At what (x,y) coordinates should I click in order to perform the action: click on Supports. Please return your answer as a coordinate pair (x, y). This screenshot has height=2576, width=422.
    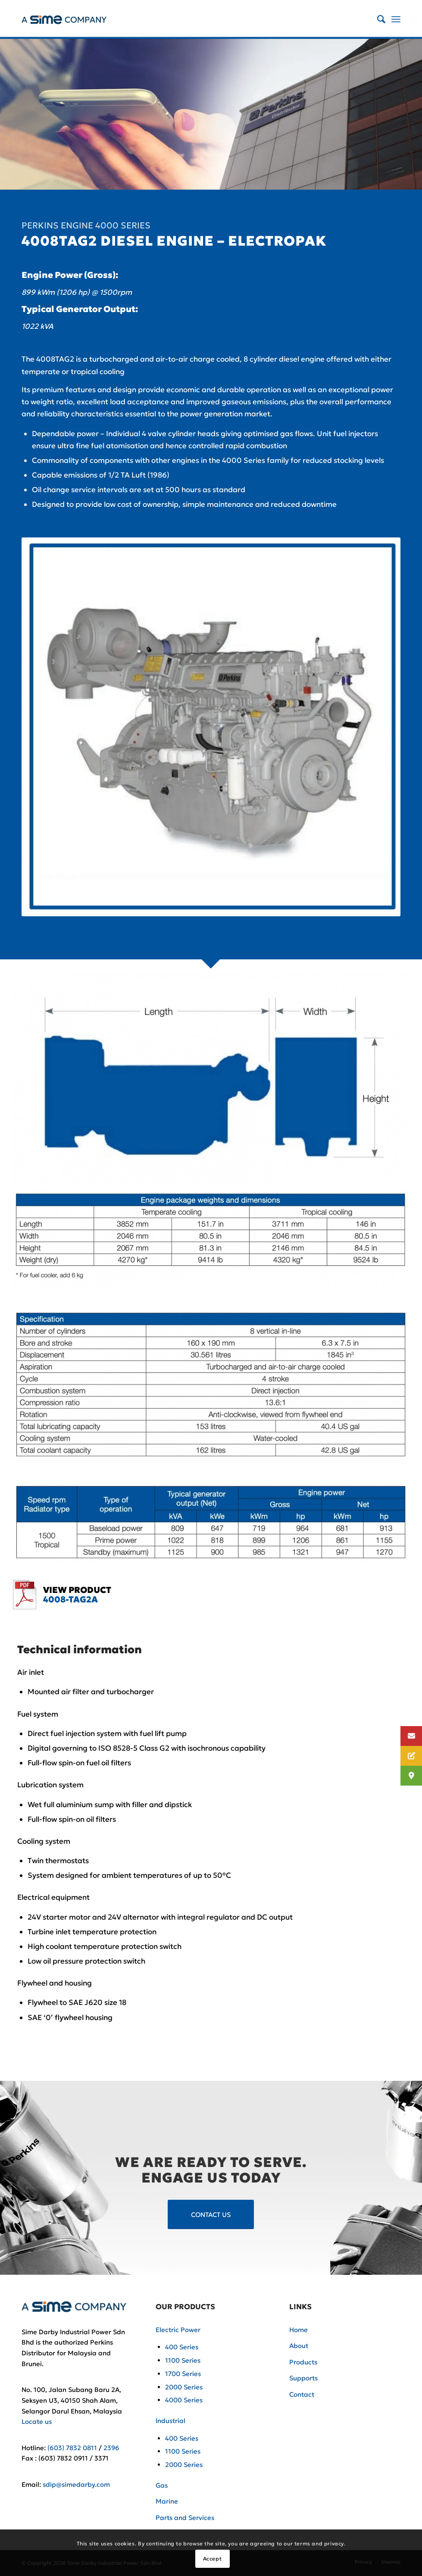
    Looking at the image, I should click on (303, 2378).